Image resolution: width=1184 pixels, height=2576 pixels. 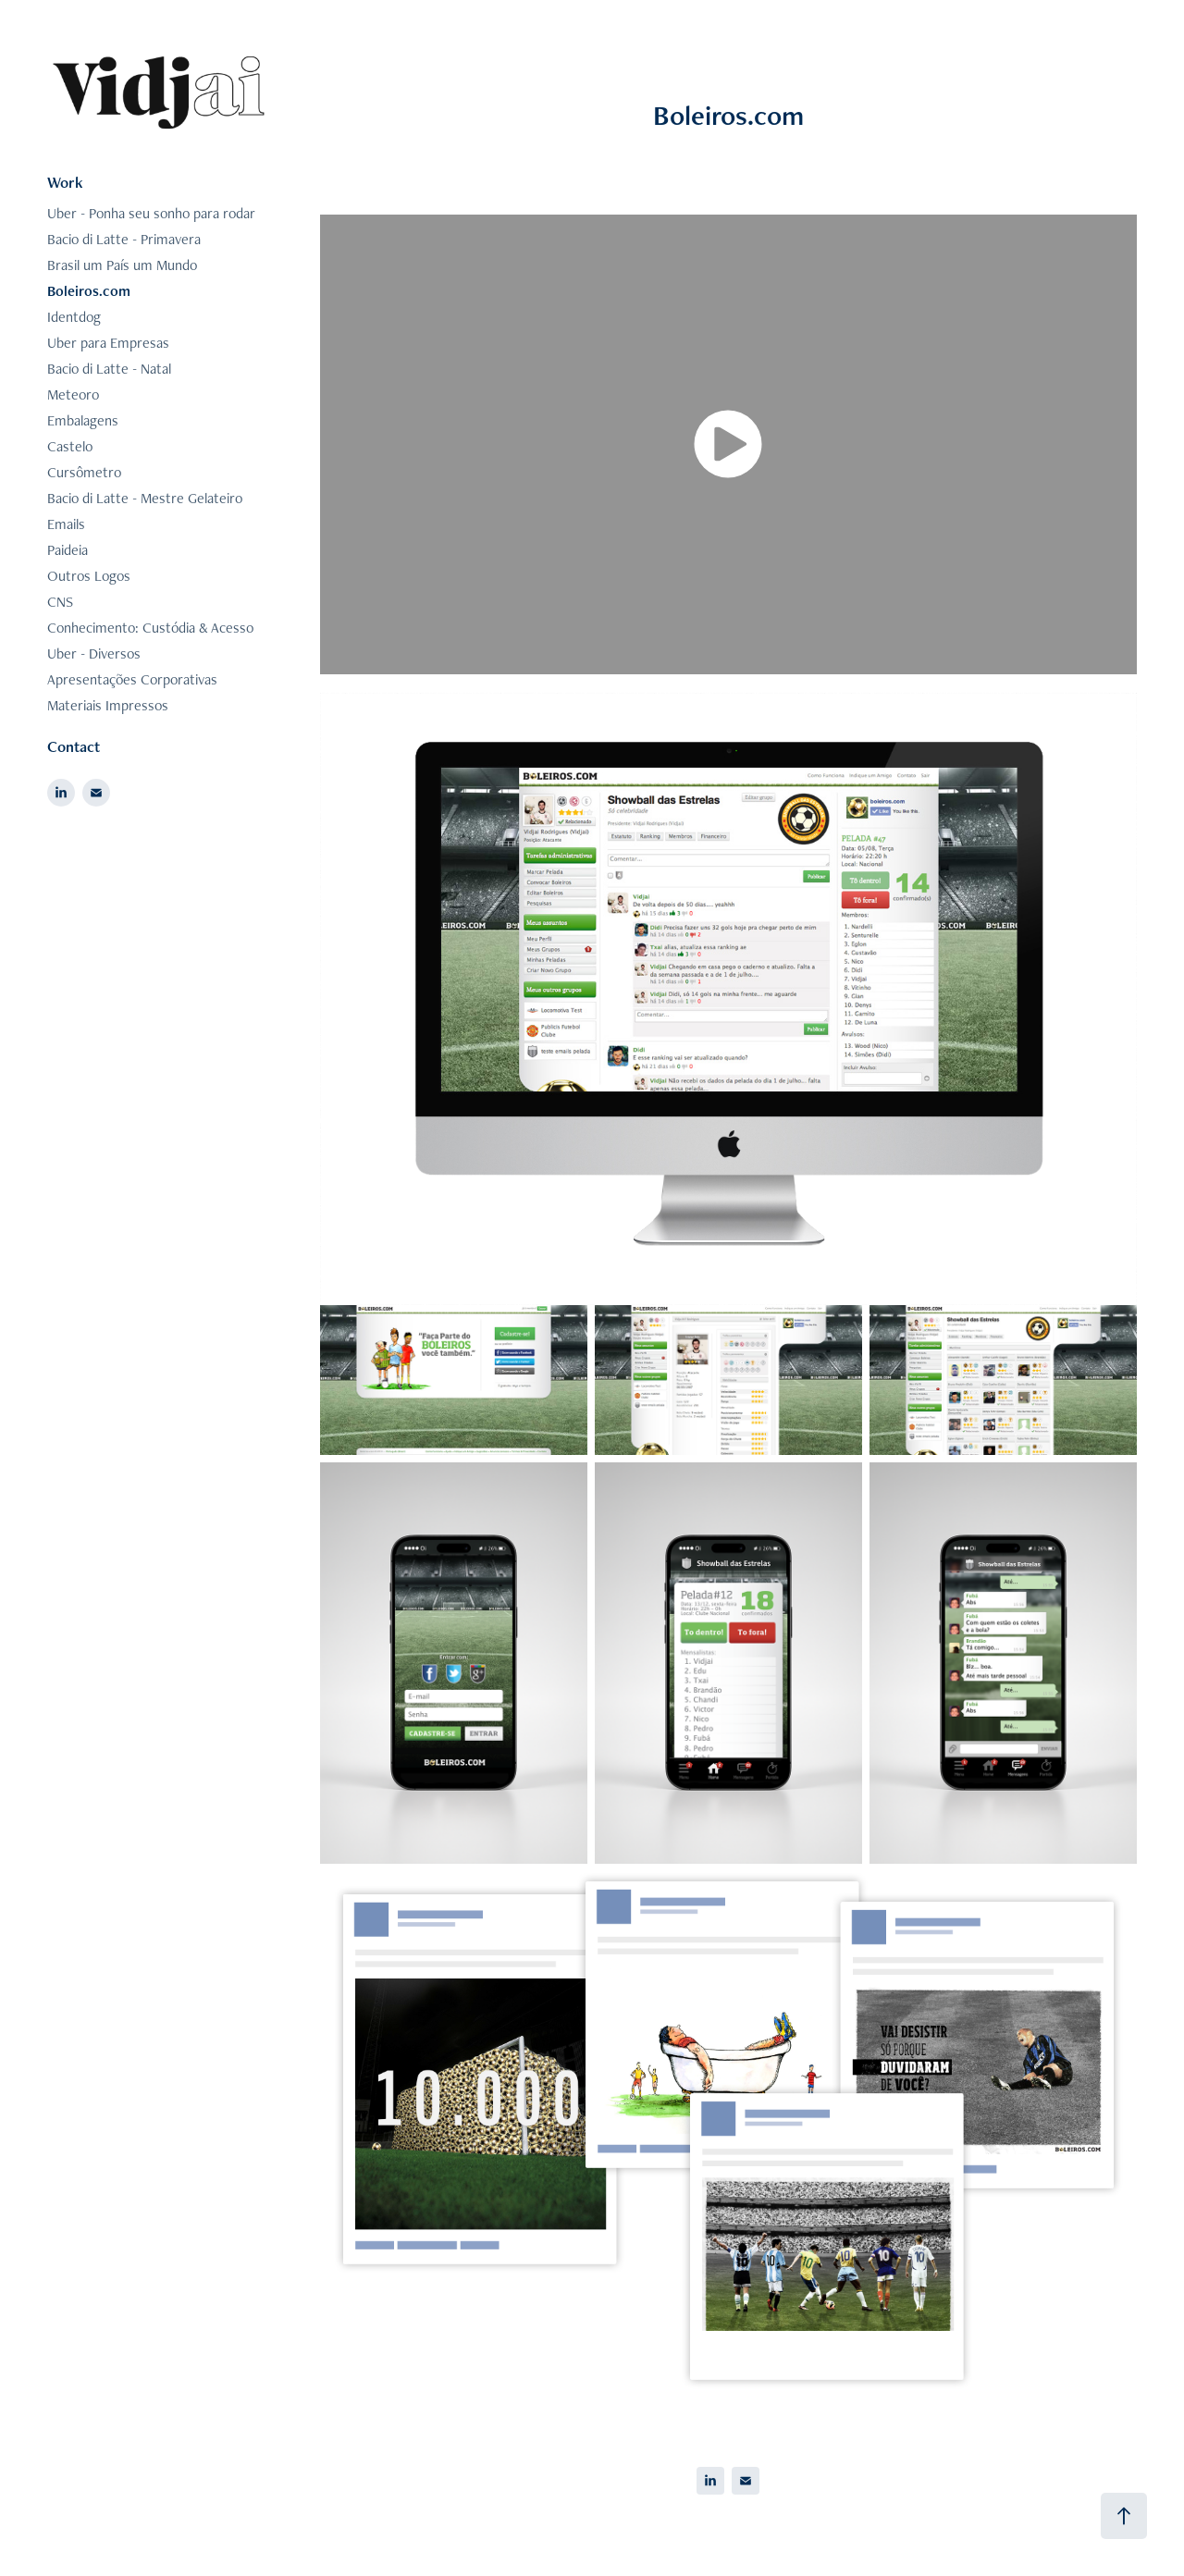 I want to click on Bacio di Latte - Mestre Gelateiro, so click(x=144, y=498).